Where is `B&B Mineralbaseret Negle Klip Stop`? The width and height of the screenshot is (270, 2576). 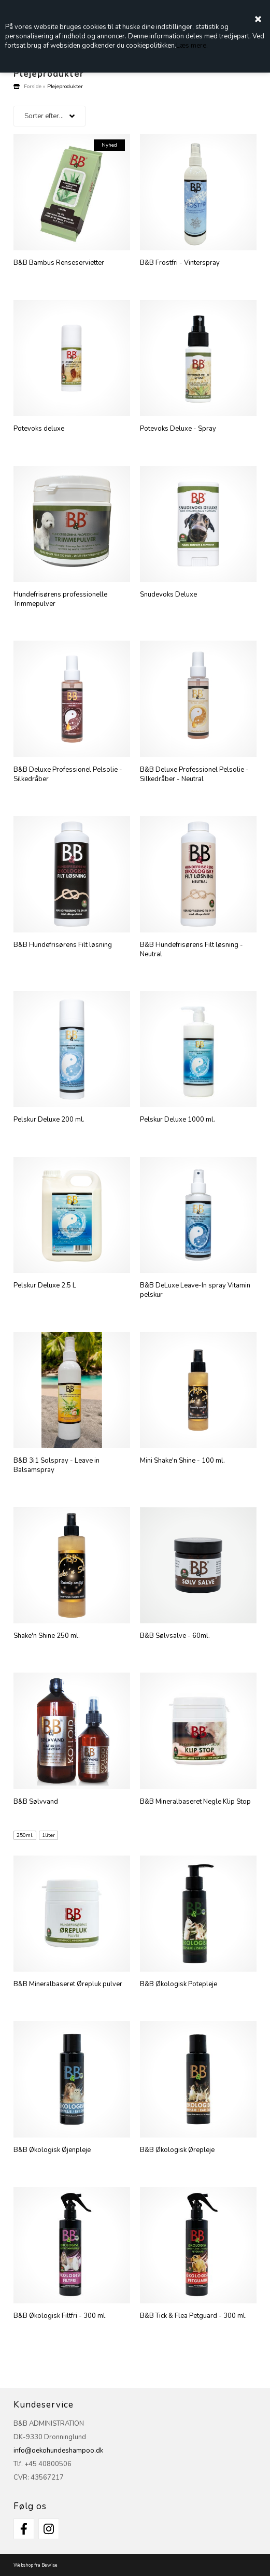 B&B Mineralbaseret Negle Klip Stop is located at coordinates (195, 1801).